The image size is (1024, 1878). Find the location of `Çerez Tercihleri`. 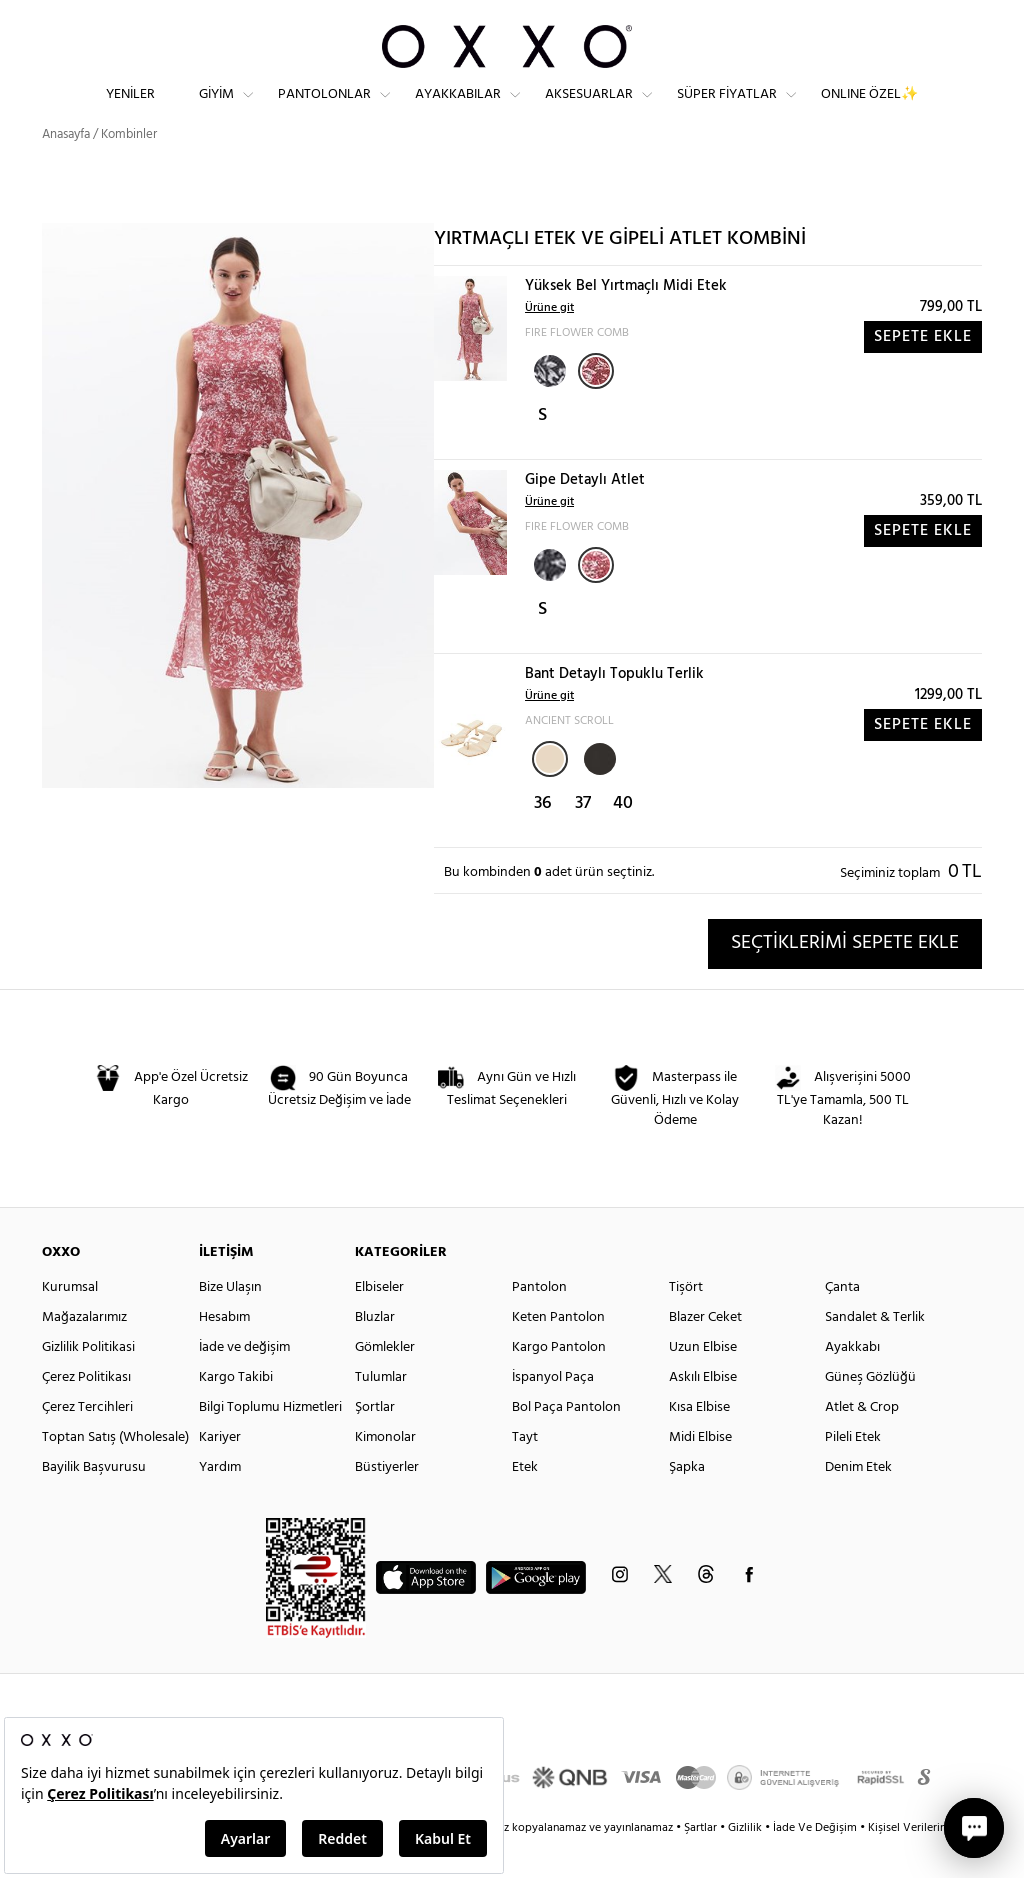

Çerez Tercihleri is located at coordinates (87, 1442).